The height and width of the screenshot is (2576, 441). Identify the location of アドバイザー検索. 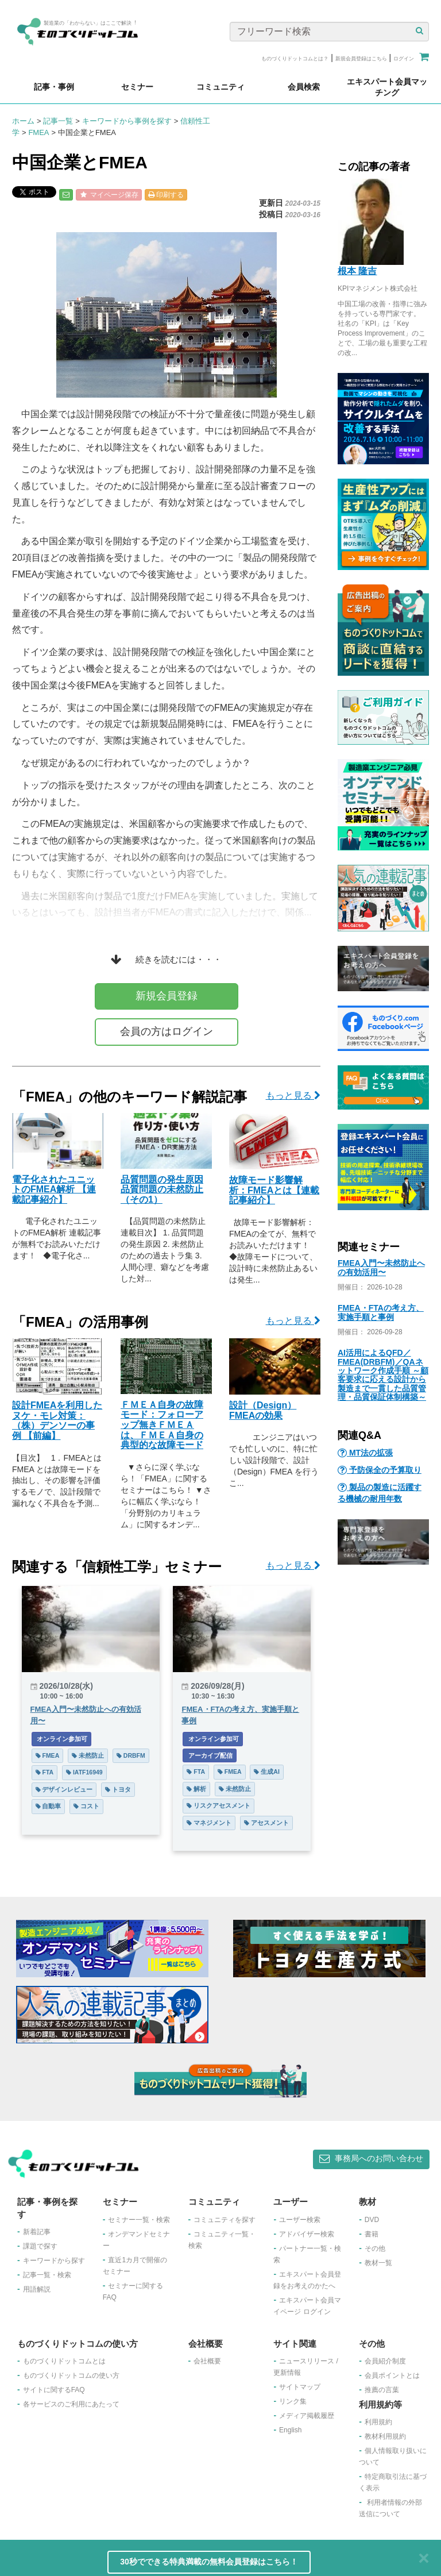
(306, 2234).